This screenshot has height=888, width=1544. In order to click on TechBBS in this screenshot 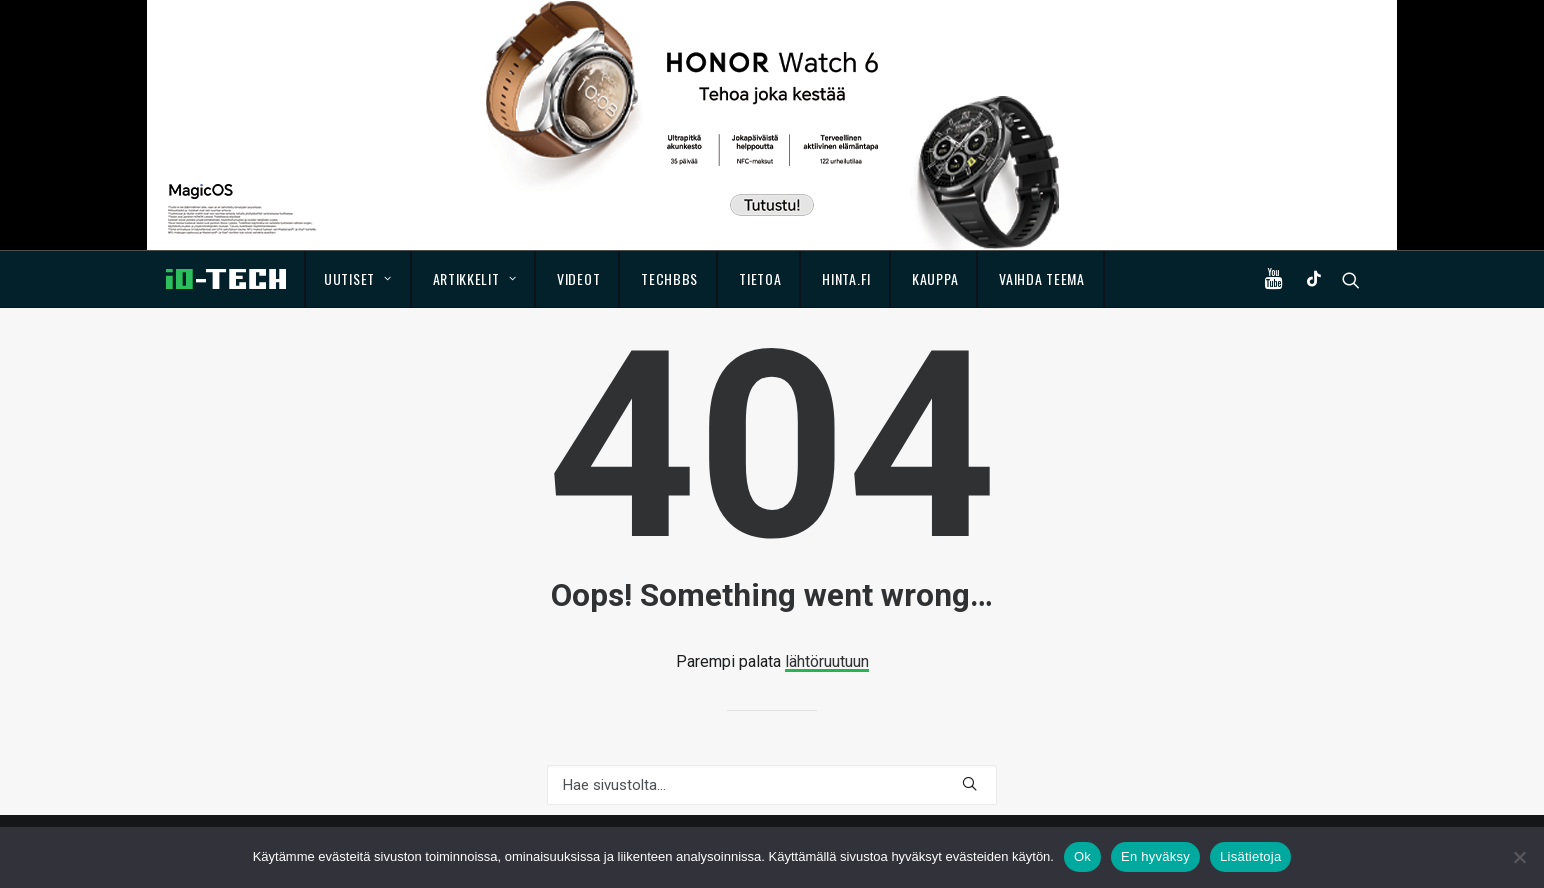, I will do `click(669, 278)`.